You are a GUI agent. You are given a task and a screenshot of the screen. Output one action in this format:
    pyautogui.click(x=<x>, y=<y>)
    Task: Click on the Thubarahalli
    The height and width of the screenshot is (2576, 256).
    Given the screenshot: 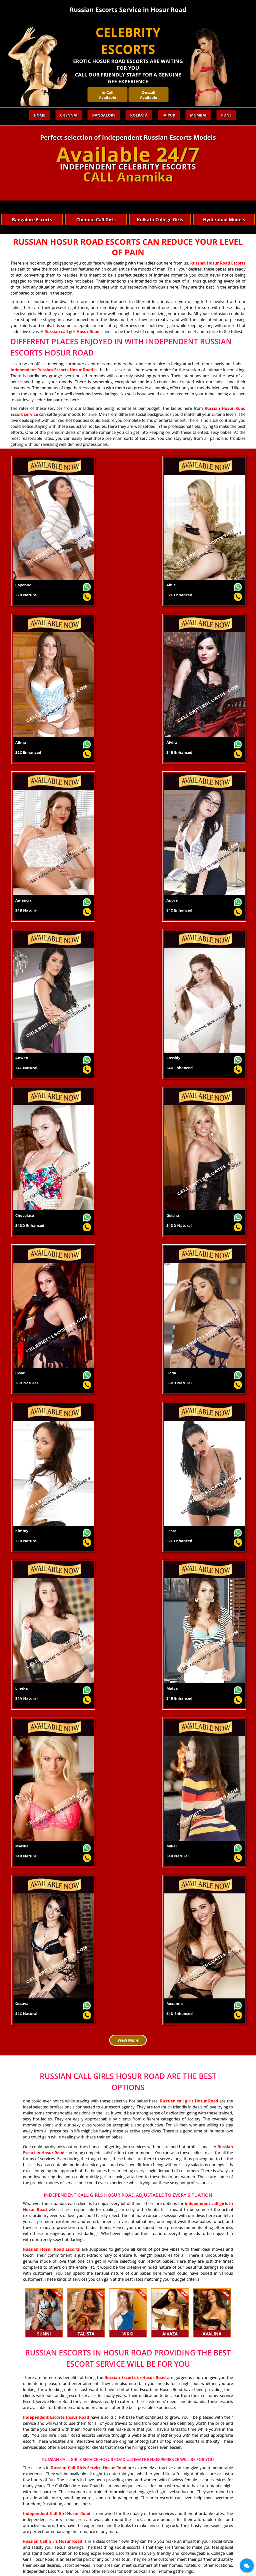 What is the action you would take?
    pyautogui.click(x=143, y=2155)
    